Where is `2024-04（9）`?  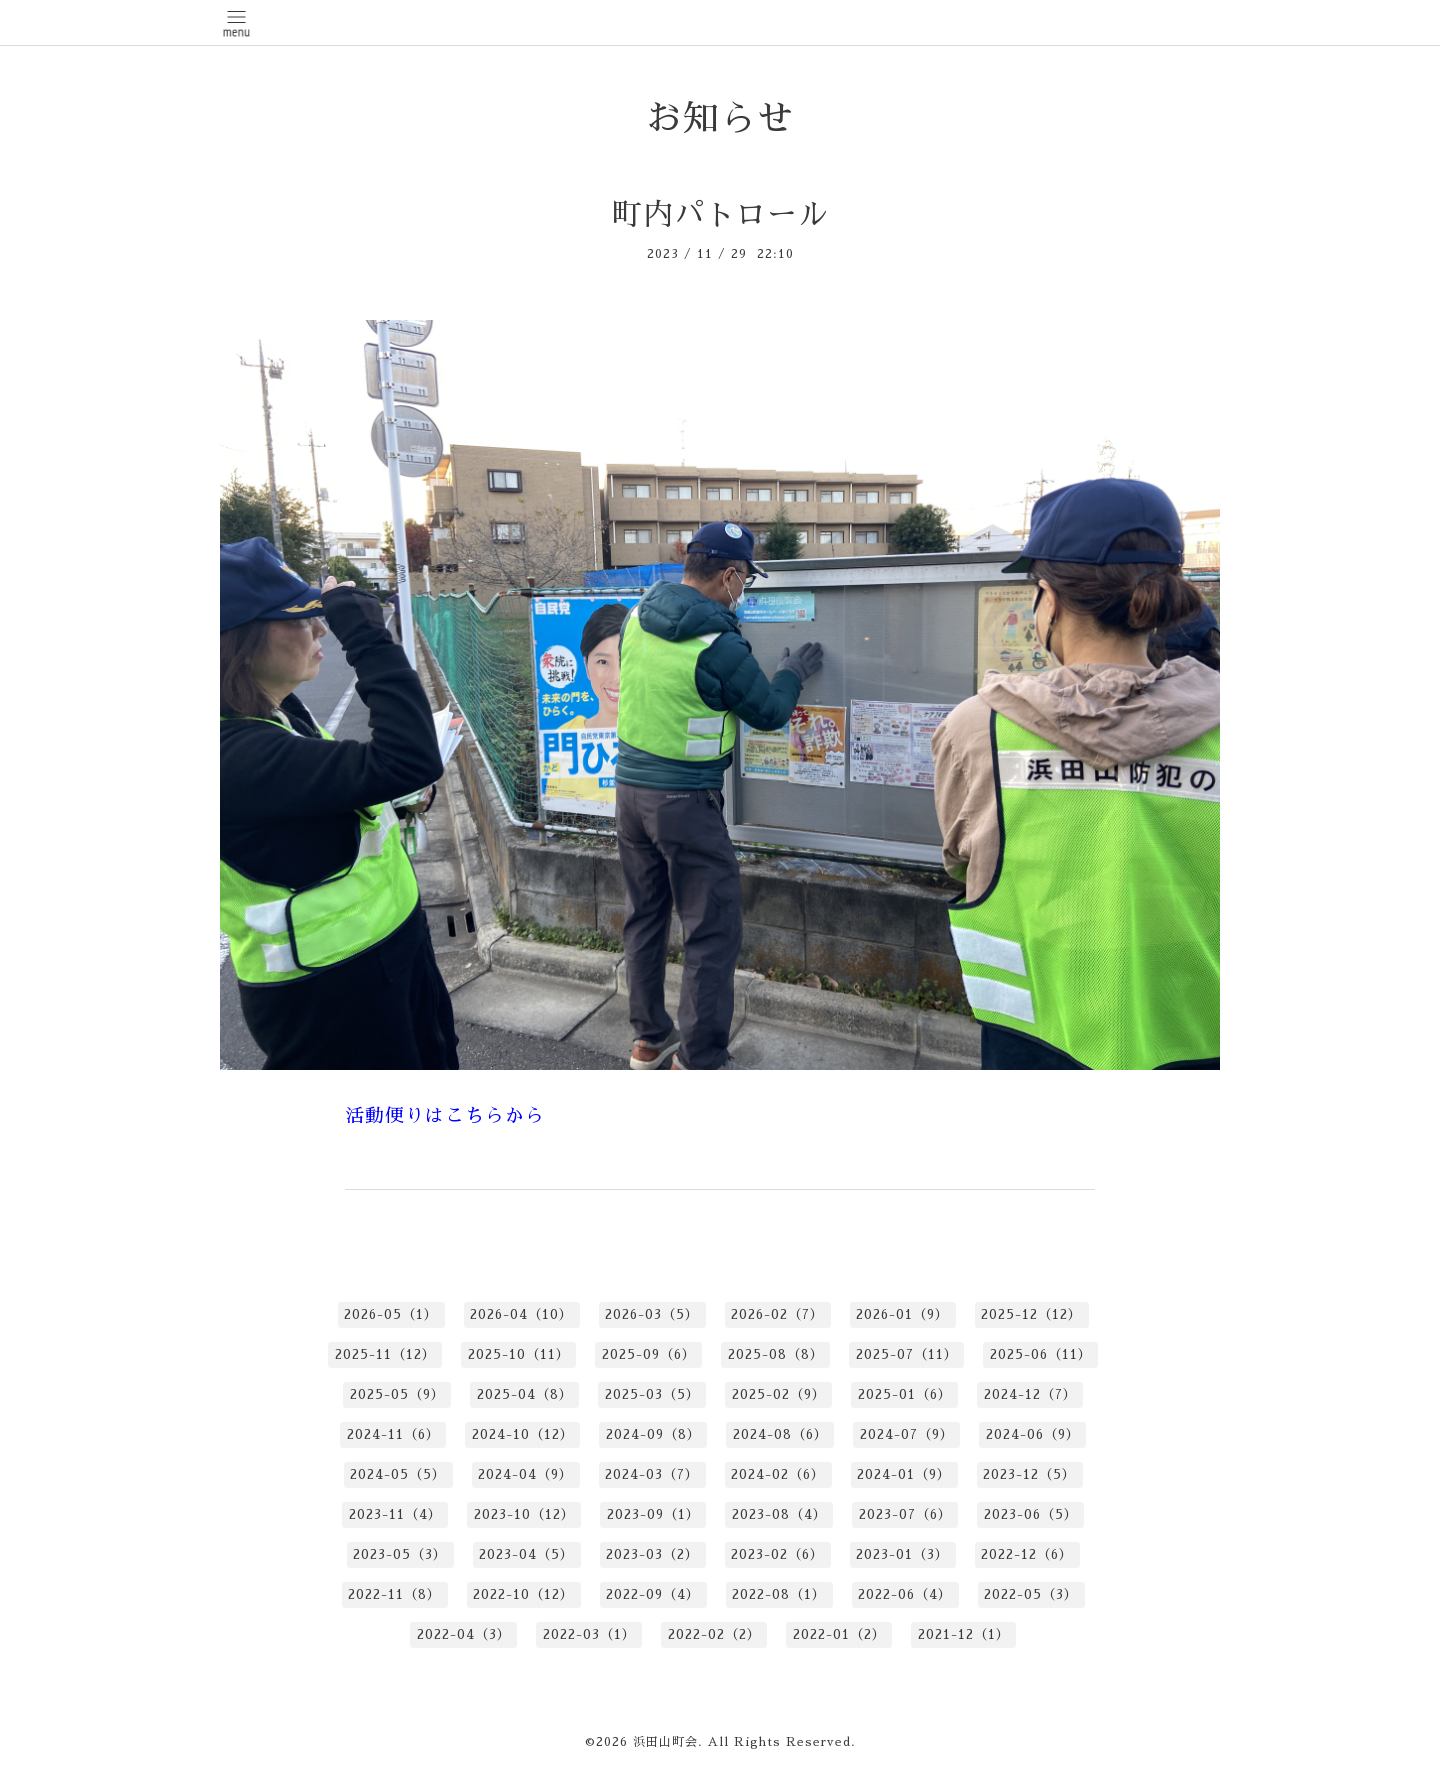
2024-04（9） is located at coordinates (525, 1474).